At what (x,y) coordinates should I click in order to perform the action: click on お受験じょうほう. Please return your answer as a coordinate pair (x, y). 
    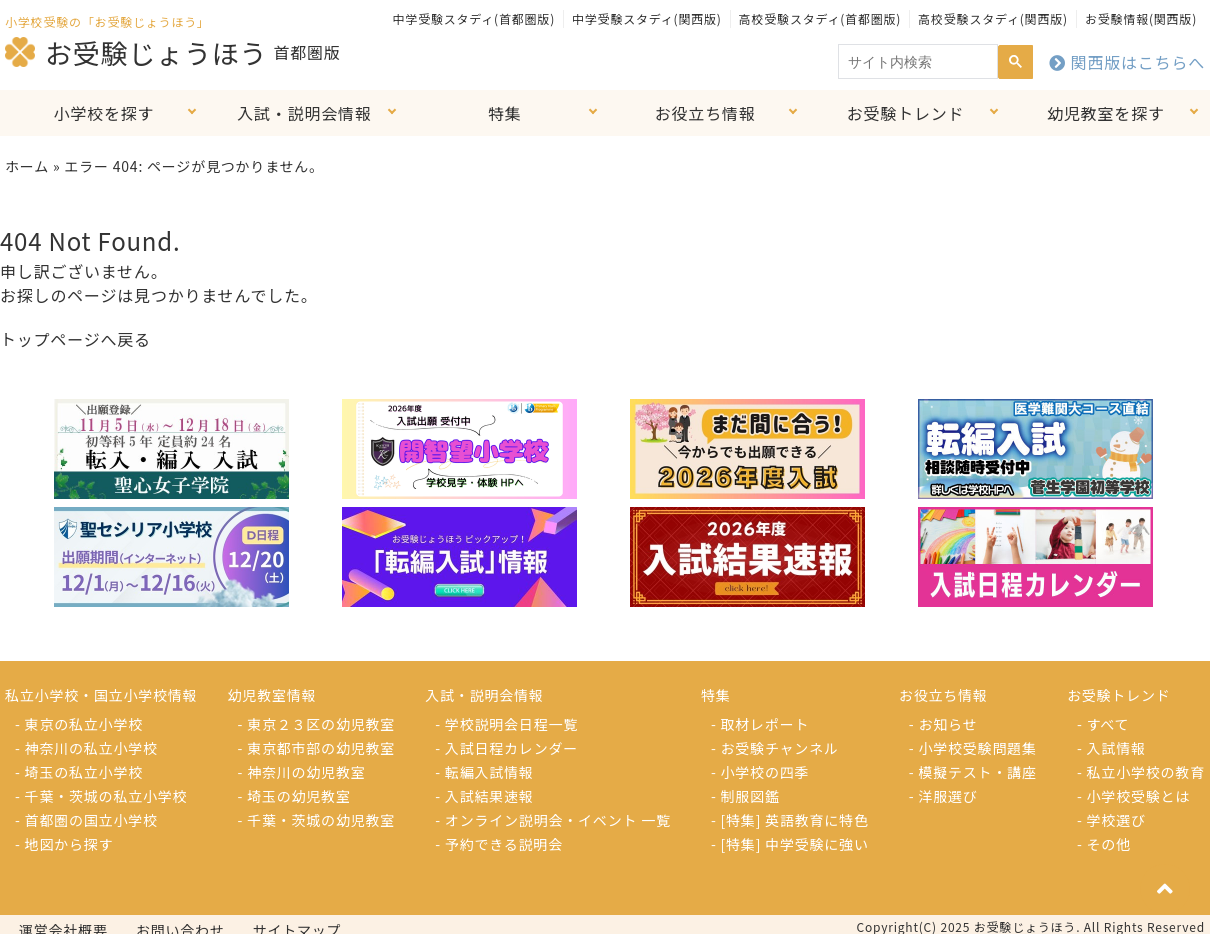
    Looking at the image, I should click on (136, 52).